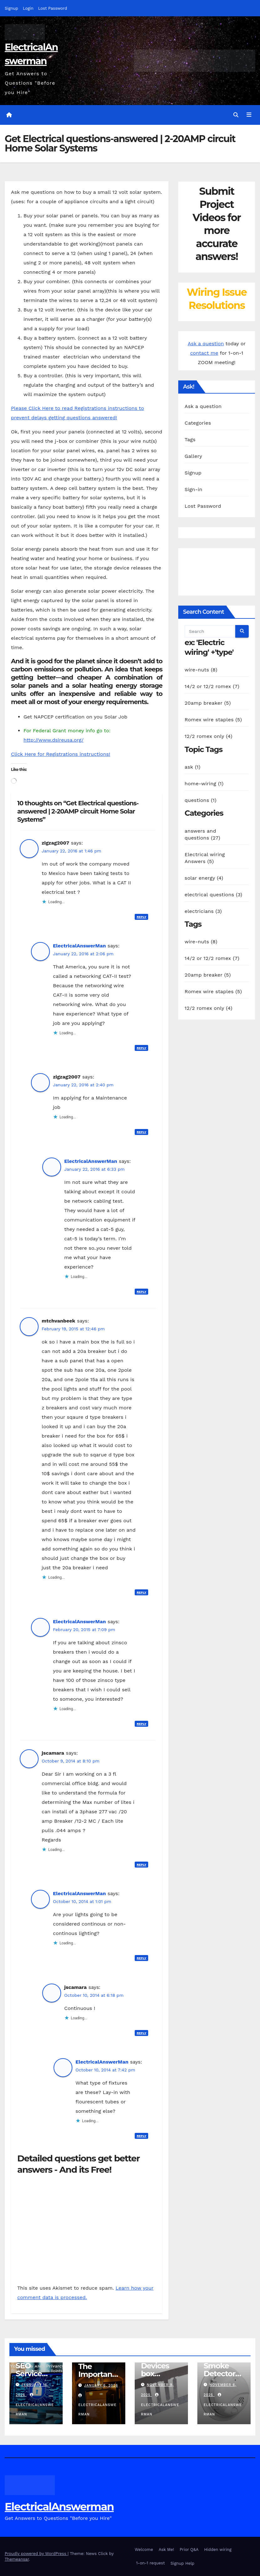 The width and height of the screenshot is (260, 2576). I want to click on ElectricalAnswerman, so click(59, 2506).